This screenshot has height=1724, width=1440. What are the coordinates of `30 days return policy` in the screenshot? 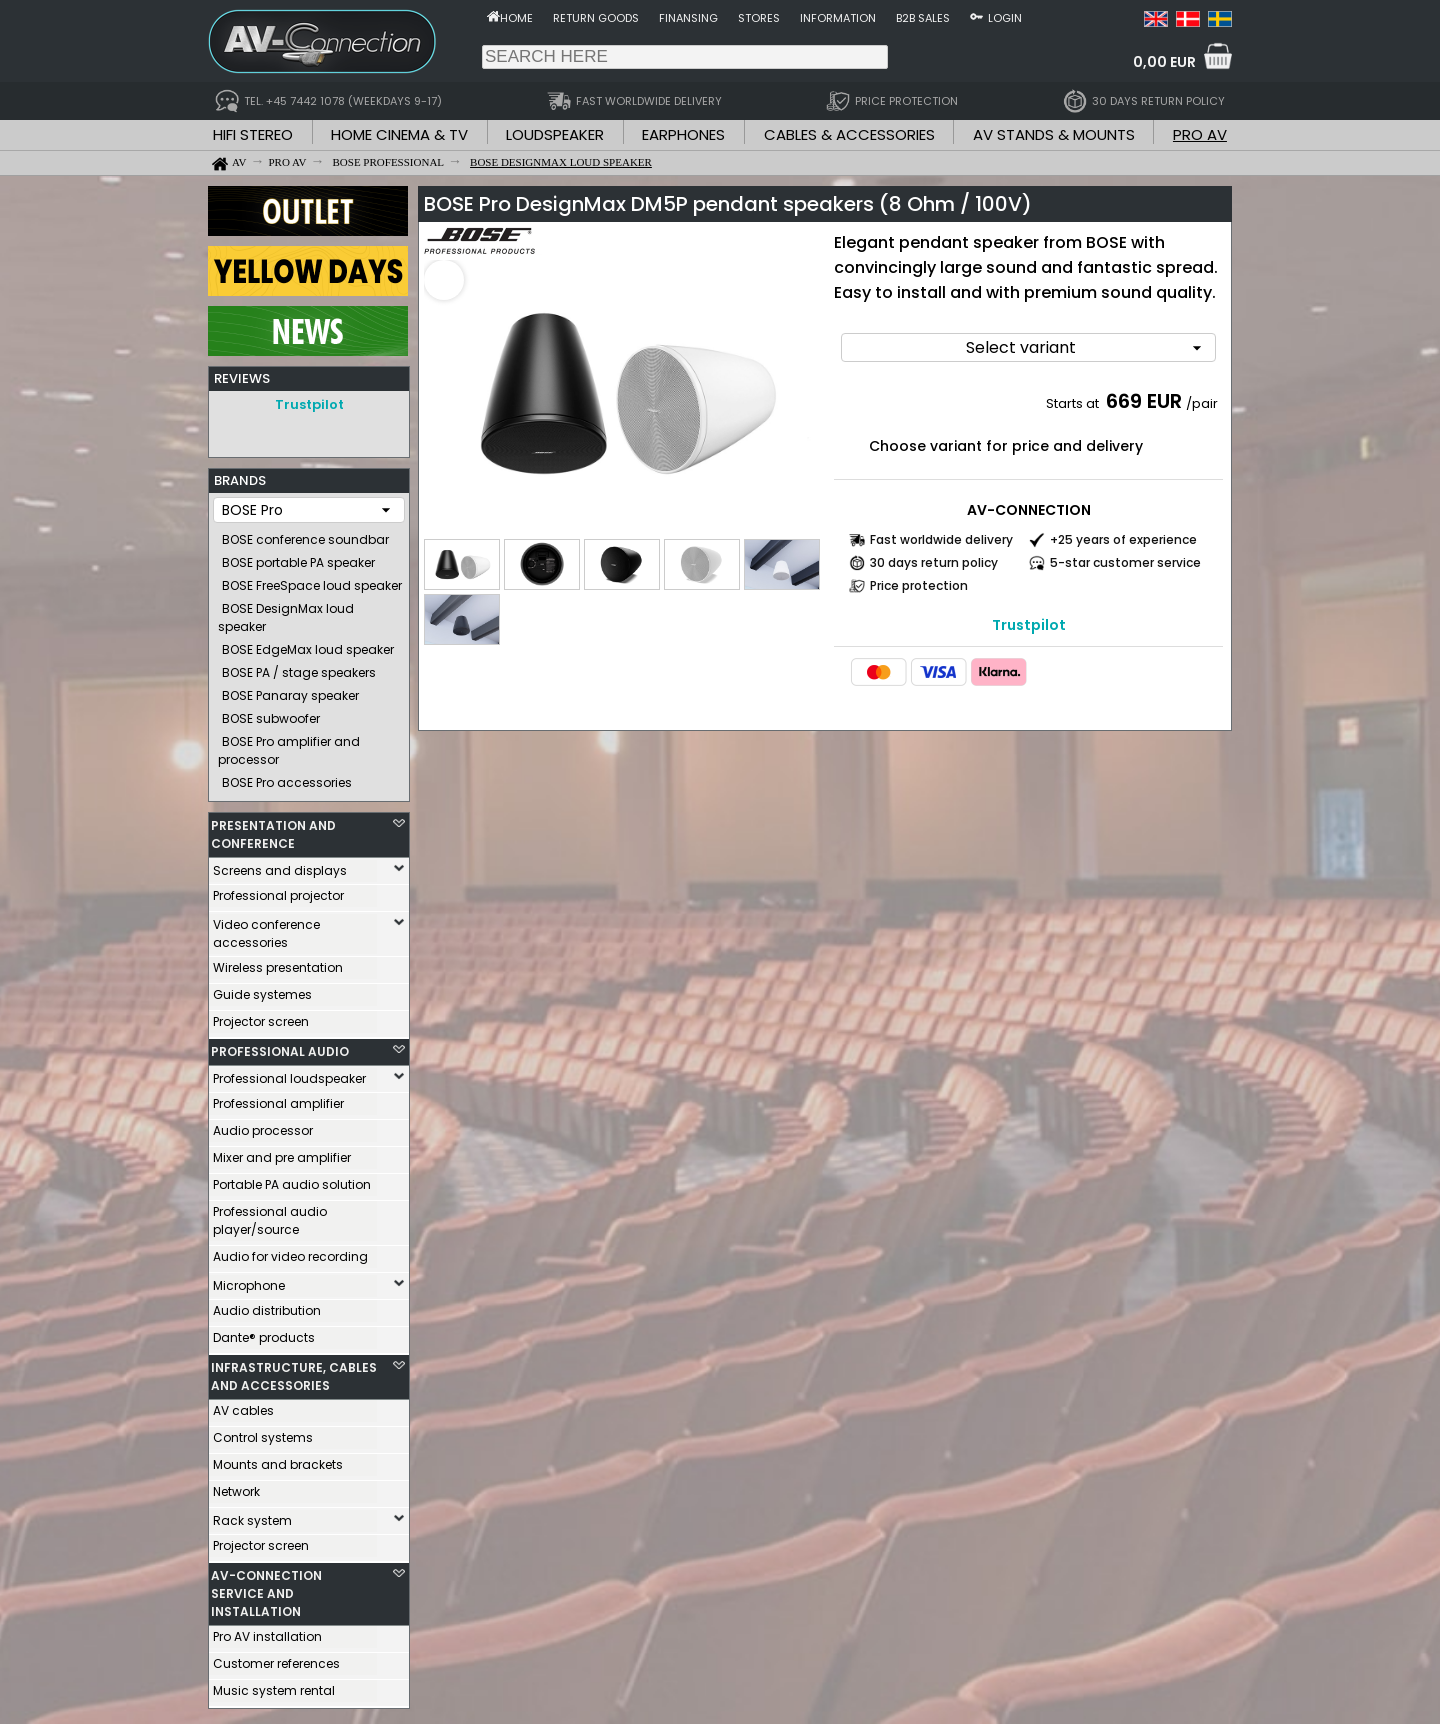 It's located at (934, 562).